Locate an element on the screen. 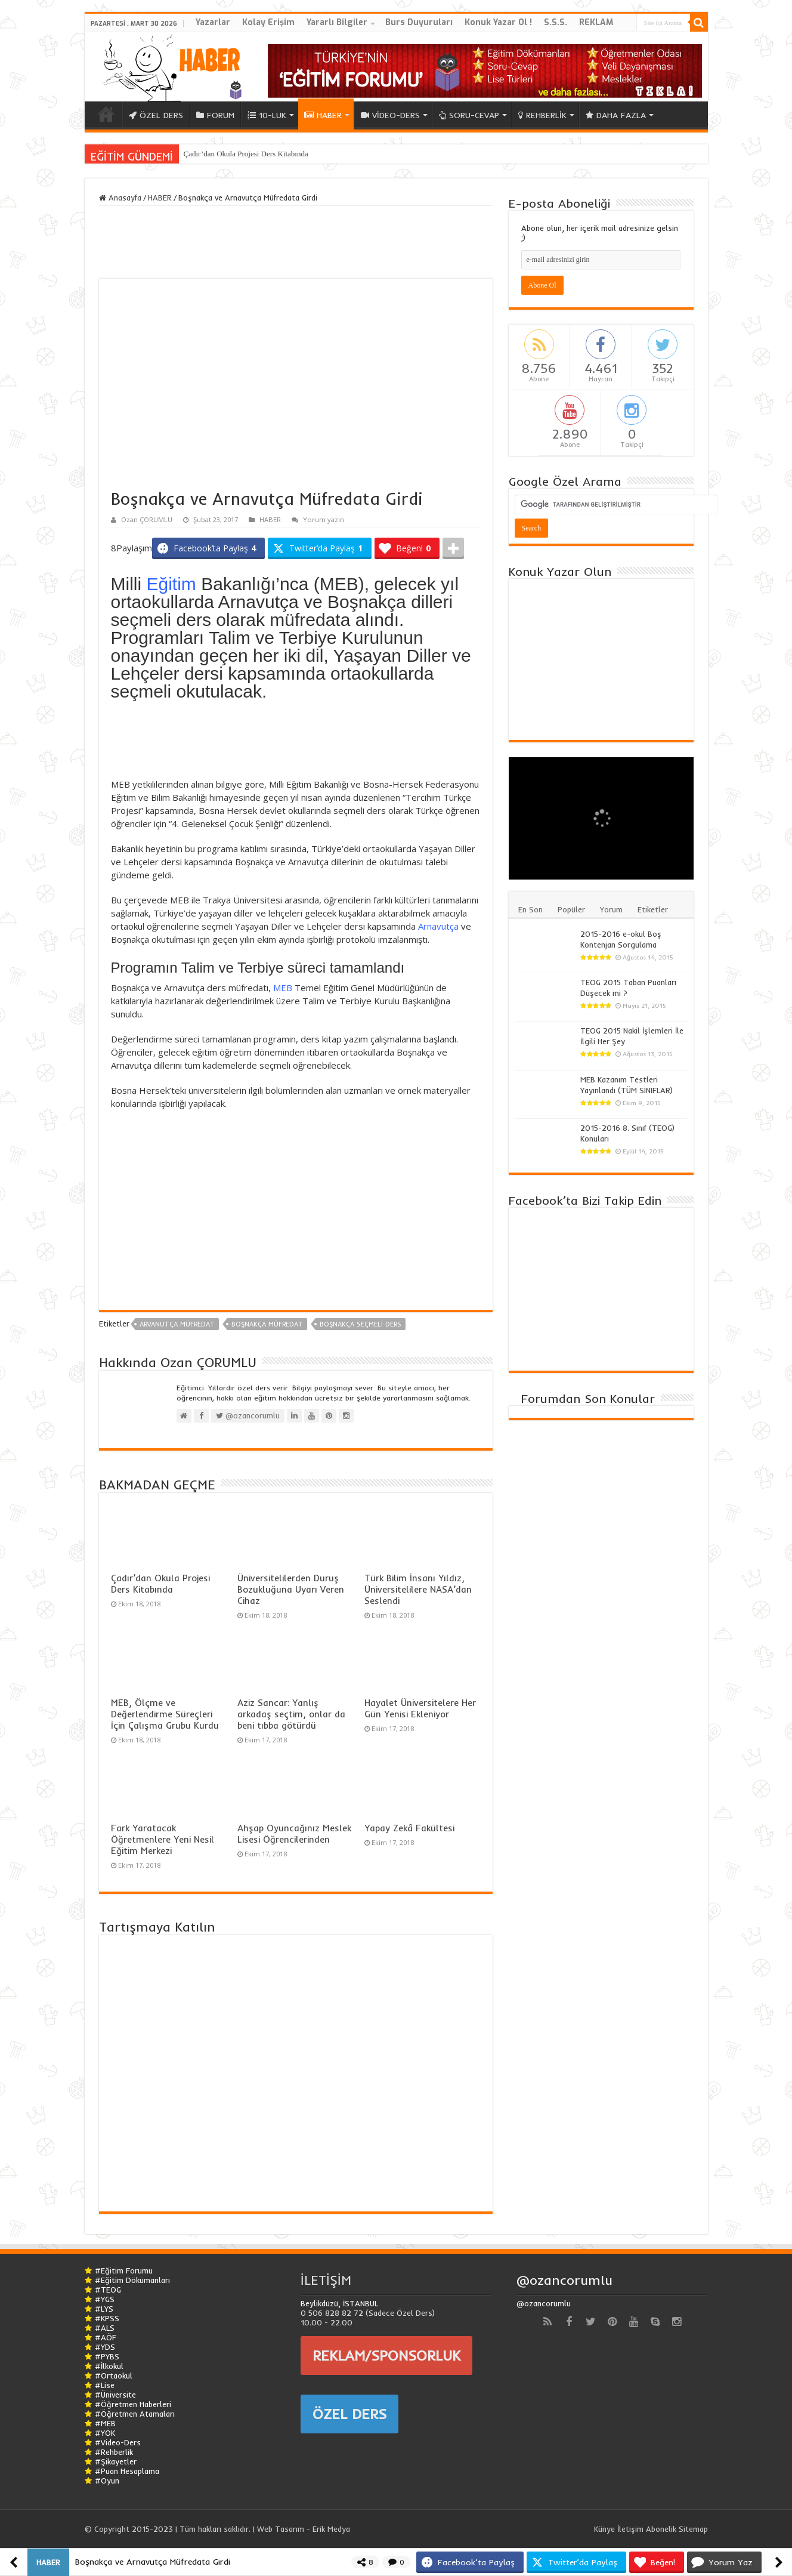 This screenshot has height=2576, width=792. arvanutça müfredat is located at coordinates (177, 1324).